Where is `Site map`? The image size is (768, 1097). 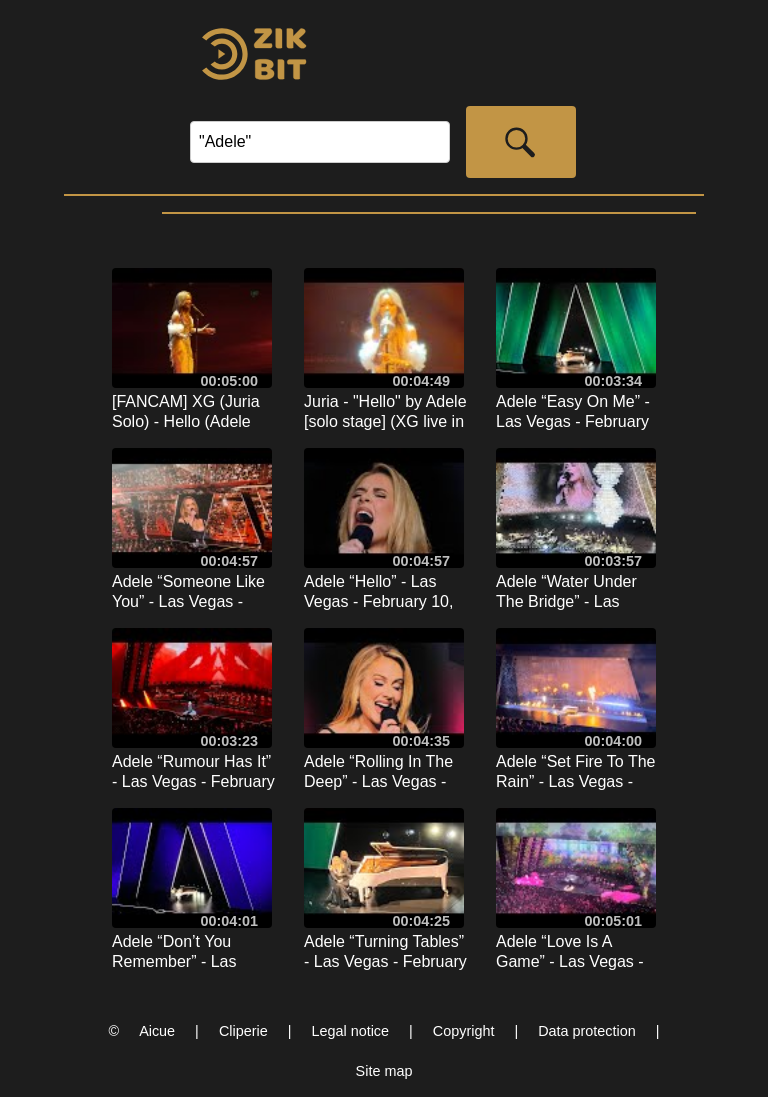
Site map is located at coordinates (384, 1071).